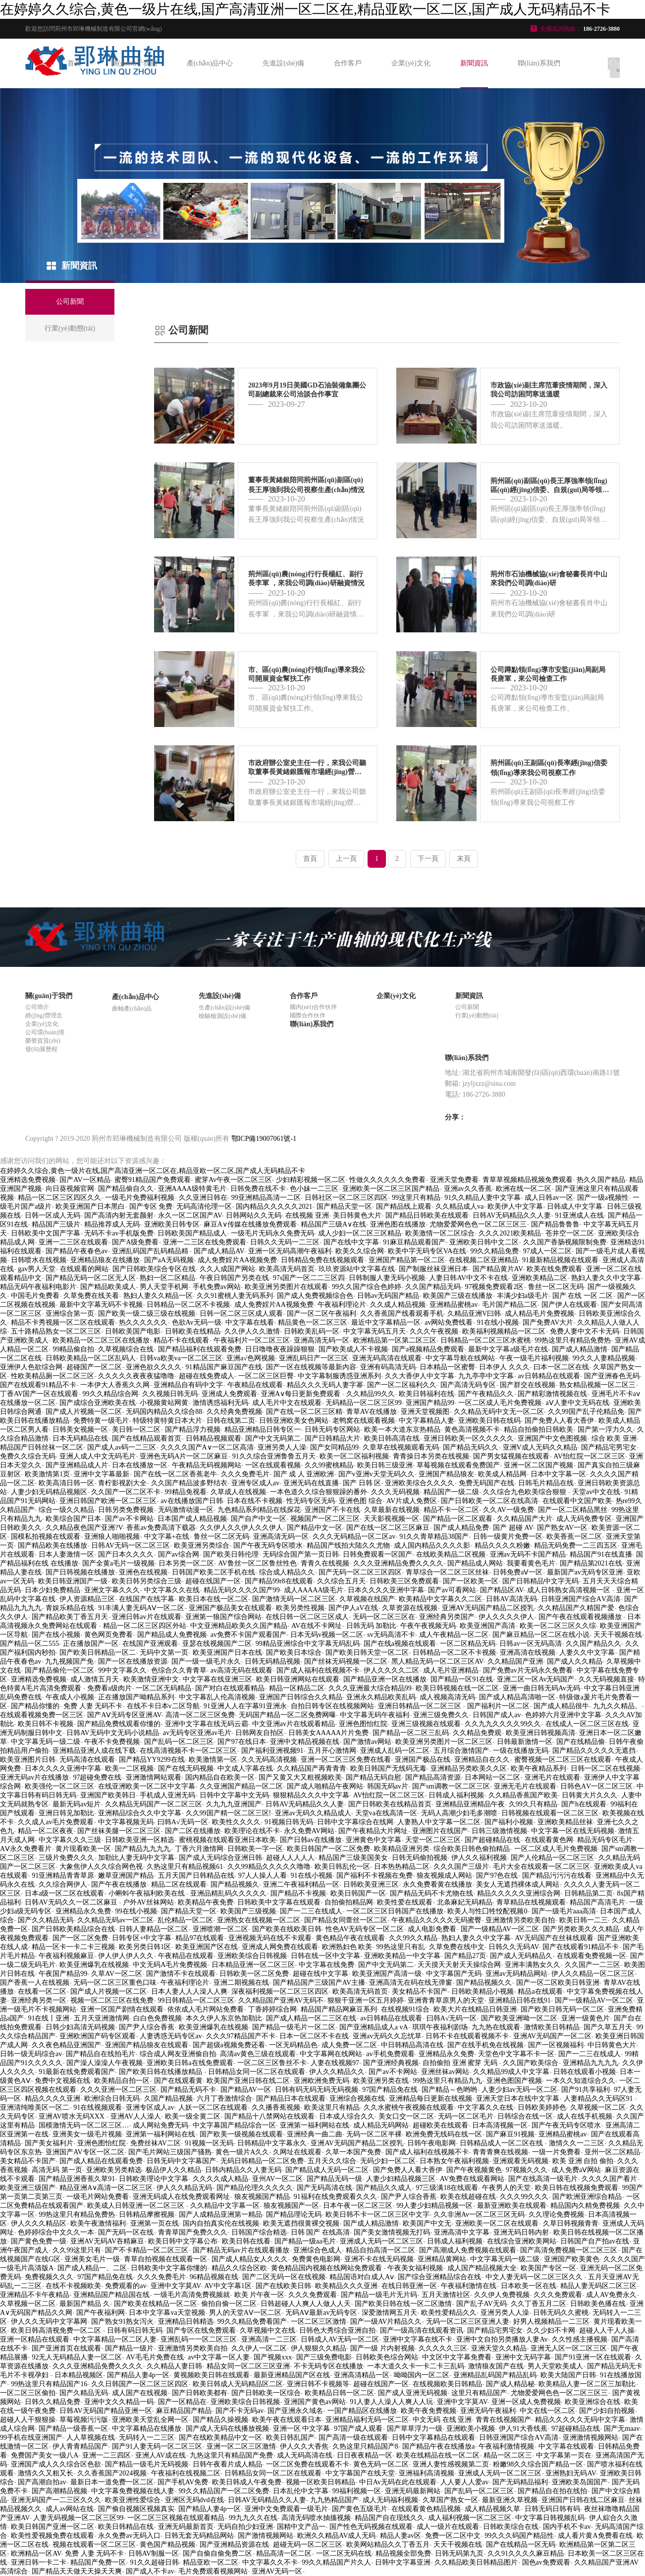 The height and width of the screenshot is (2576, 645). Describe the element at coordinates (401, 1313) in the screenshot. I see `久久香蕉国产线看观看手机` at that location.